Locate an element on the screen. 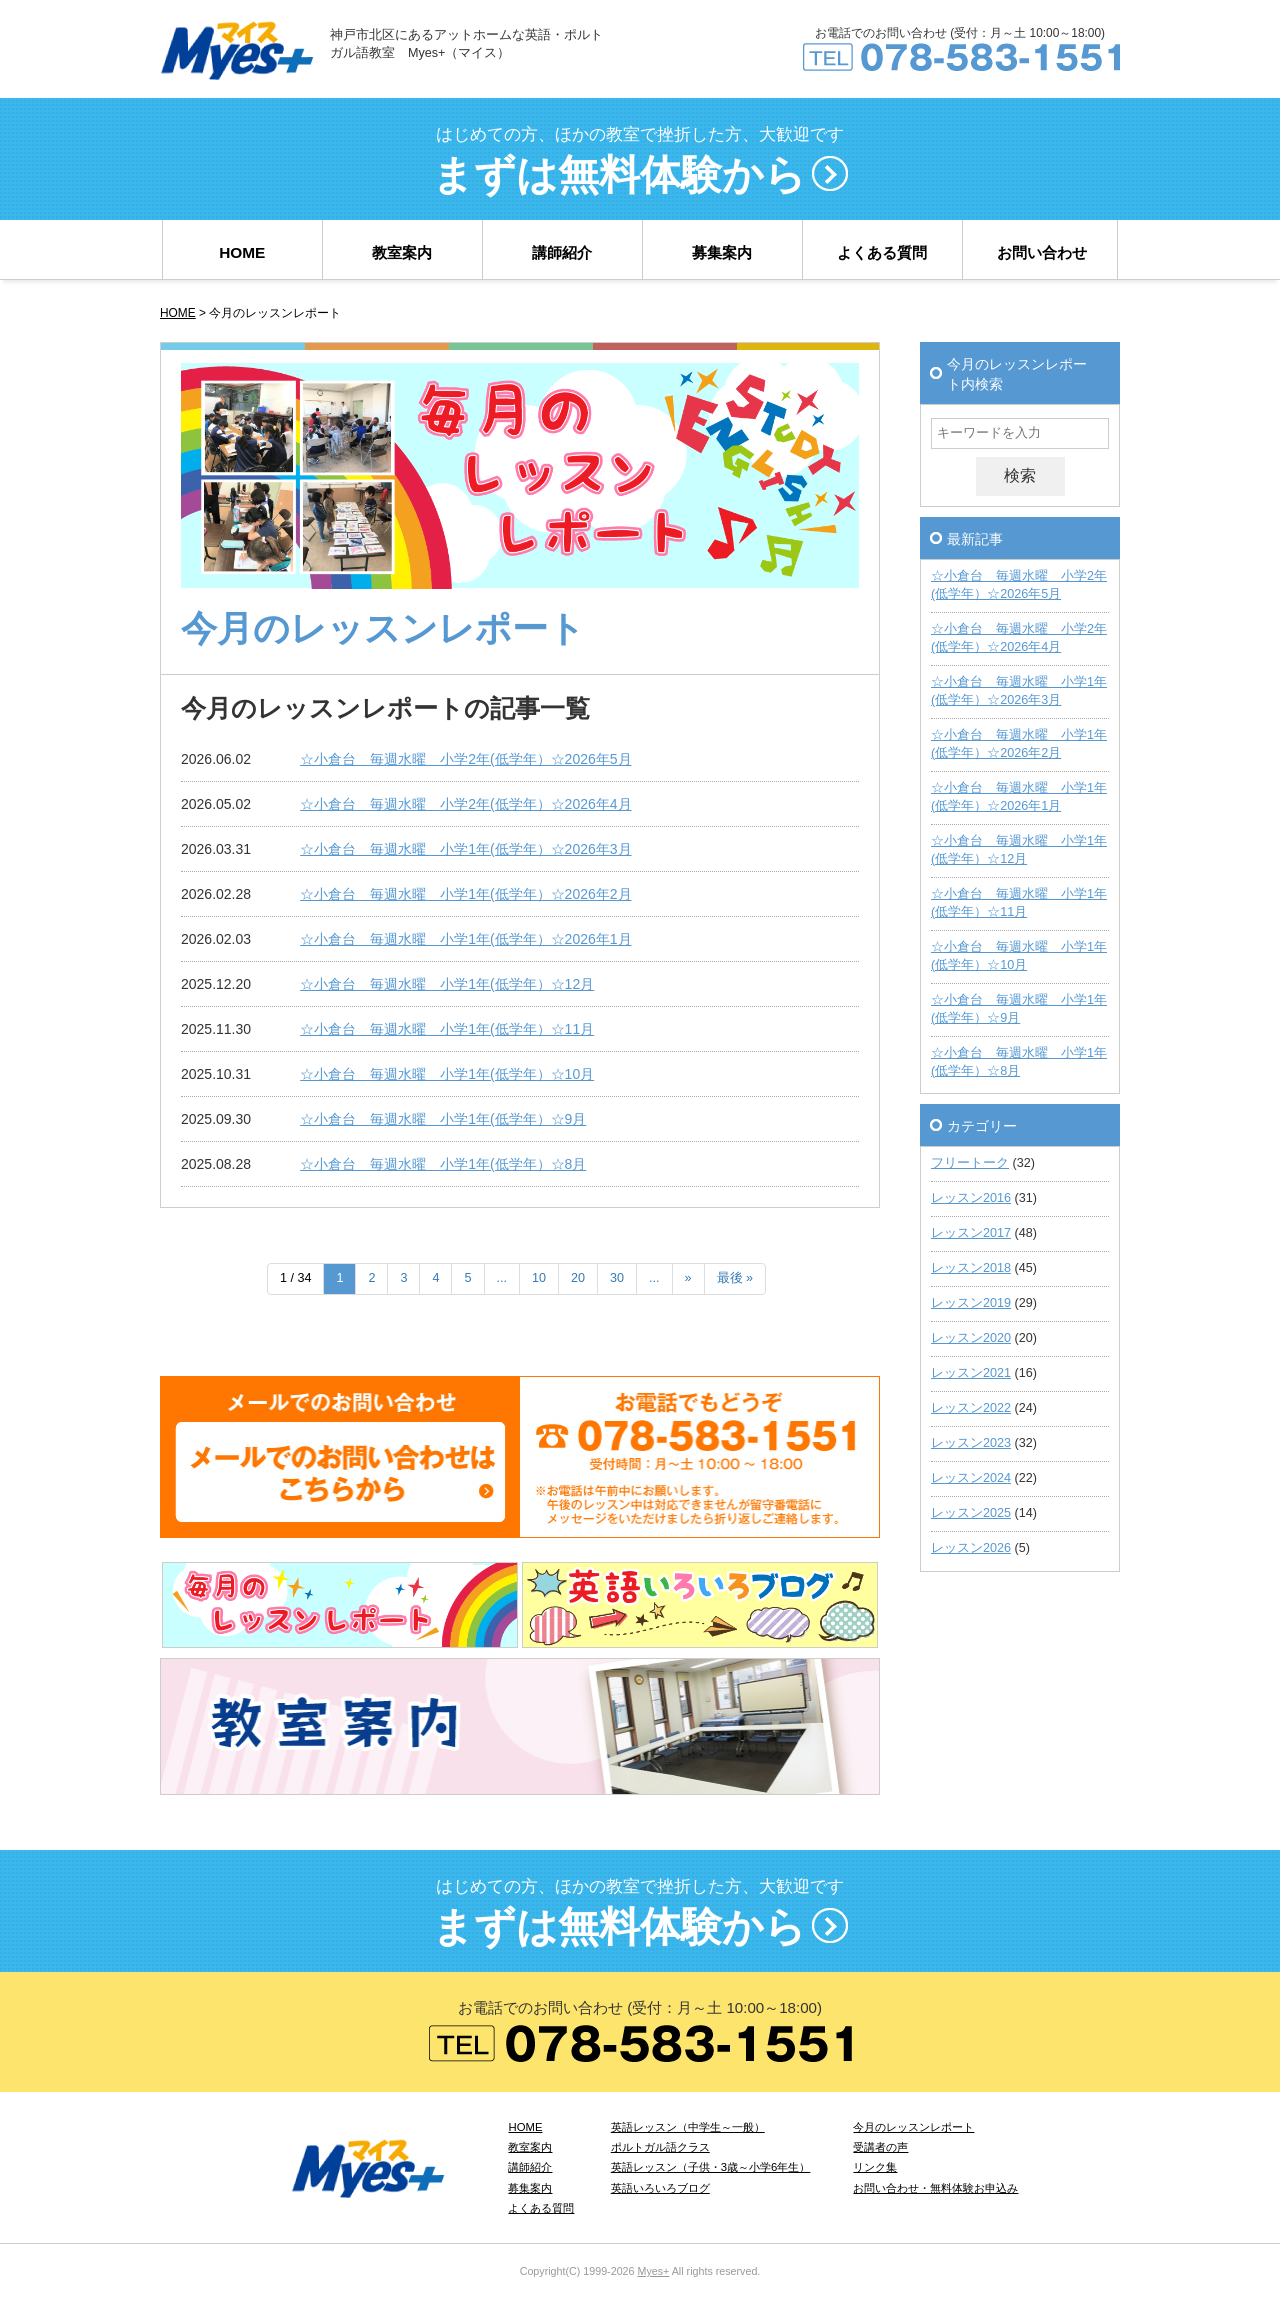 The image size is (1280, 2297). ☆小倉台 毎週水曜 小学1年(低学年）☆11月 is located at coordinates (447, 1029).